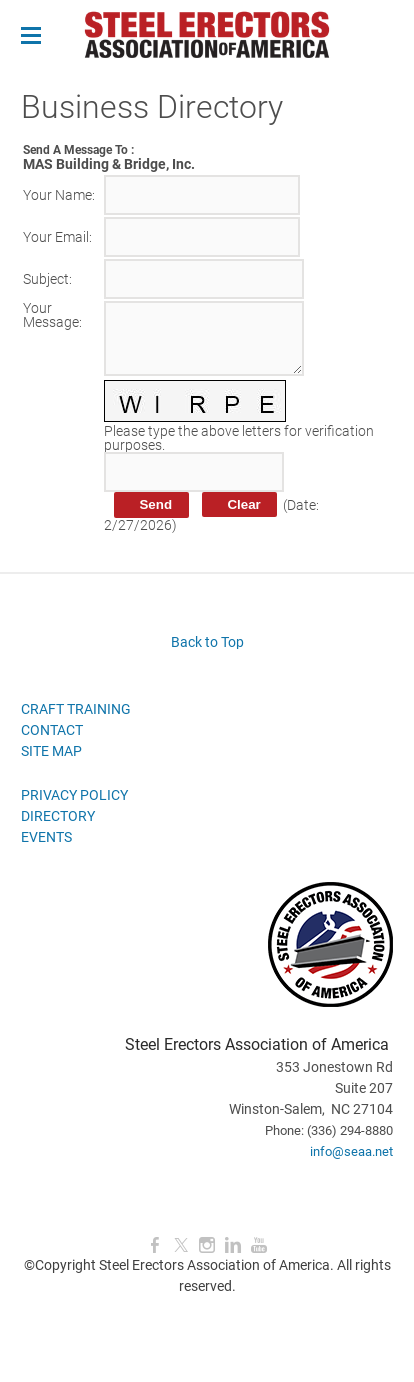 The height and width of the screenshot is (1382, 414). I want to click on DIRECTORY, so click(58, 816).